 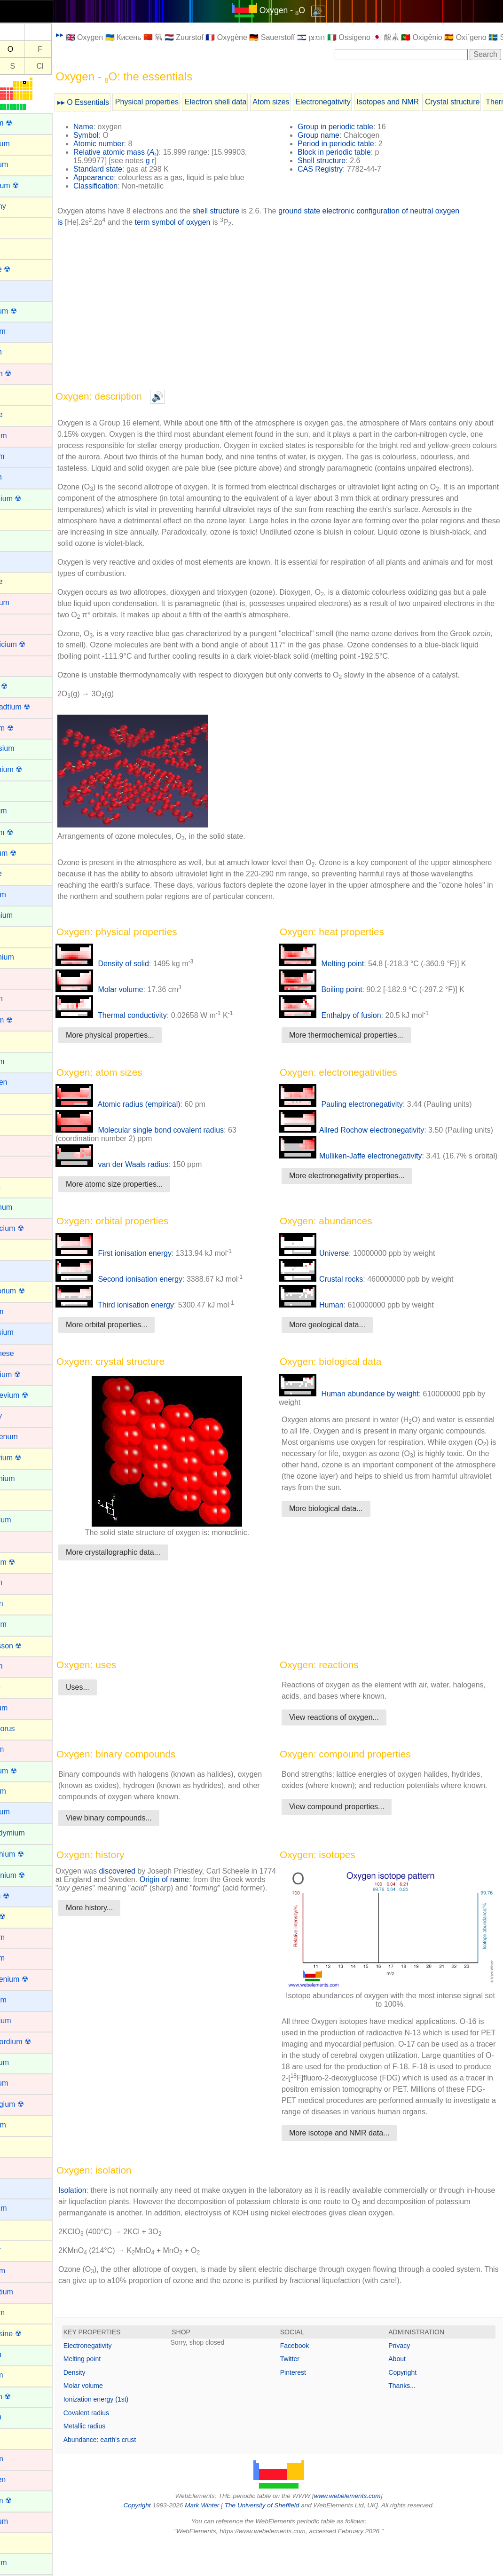 What do you see at coordinates (334, 135) in the screenshot?
I see `Group name` at bounding box center [334, 135].